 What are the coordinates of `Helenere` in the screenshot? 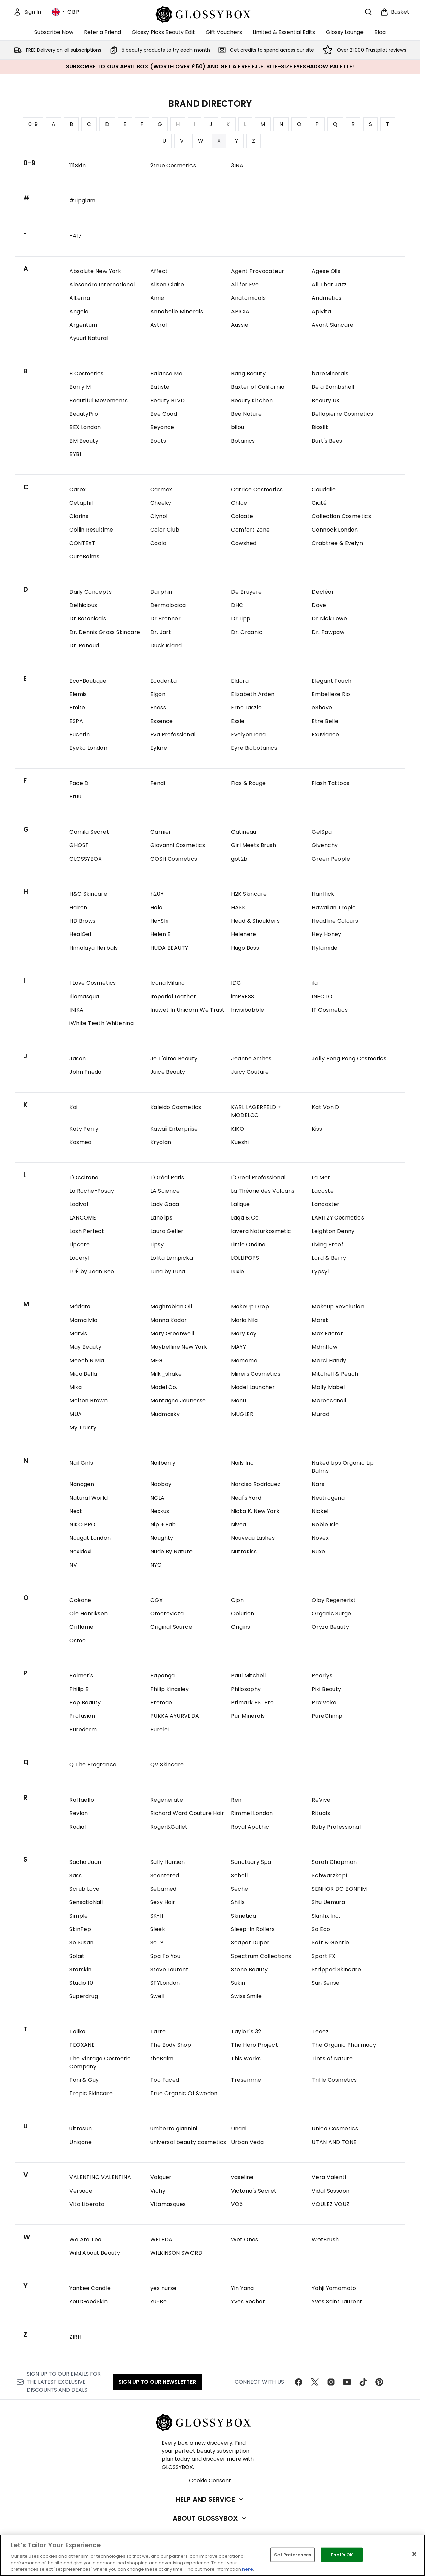 It's located at (243, 934).